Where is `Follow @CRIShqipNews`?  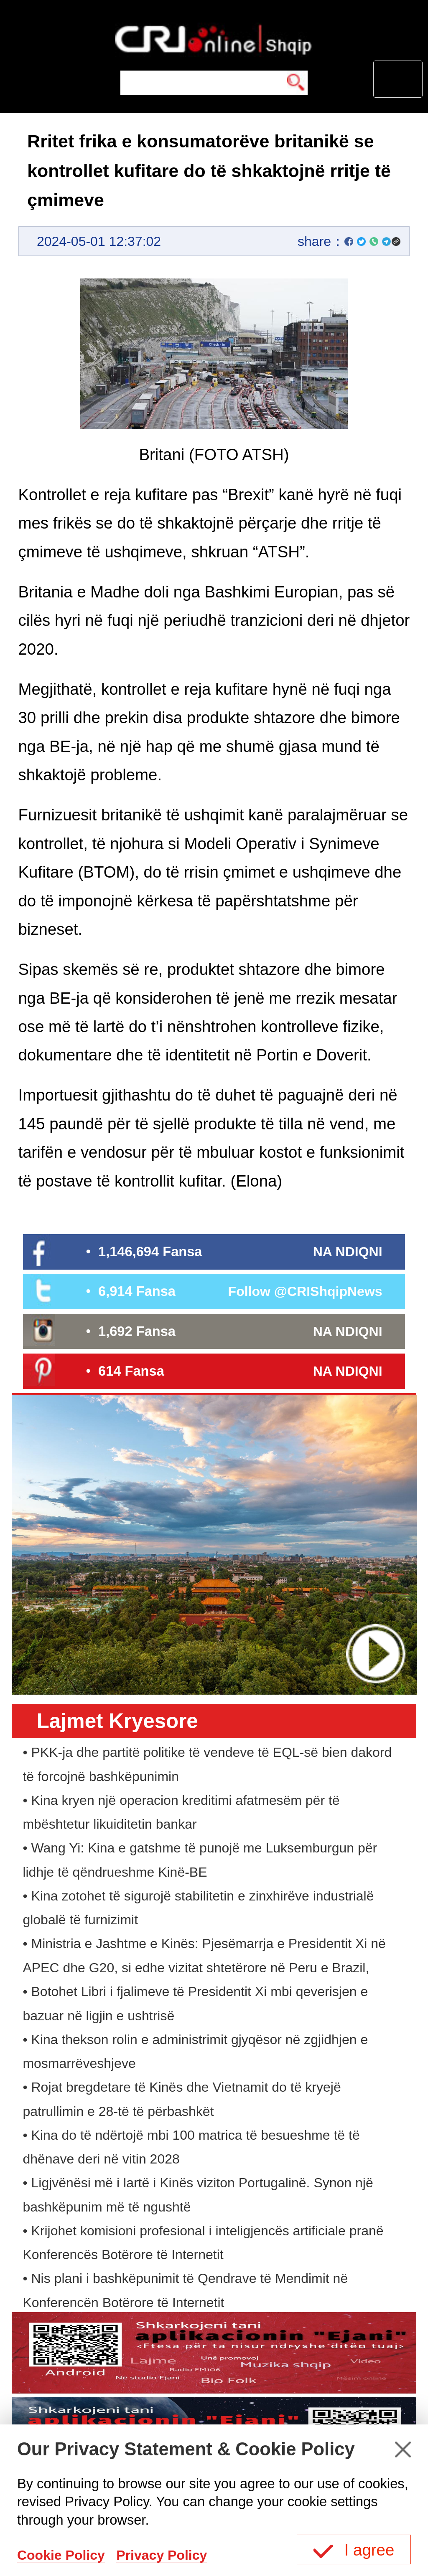
Follow @CRIShqipNews is located at coordinates (305, 1291).